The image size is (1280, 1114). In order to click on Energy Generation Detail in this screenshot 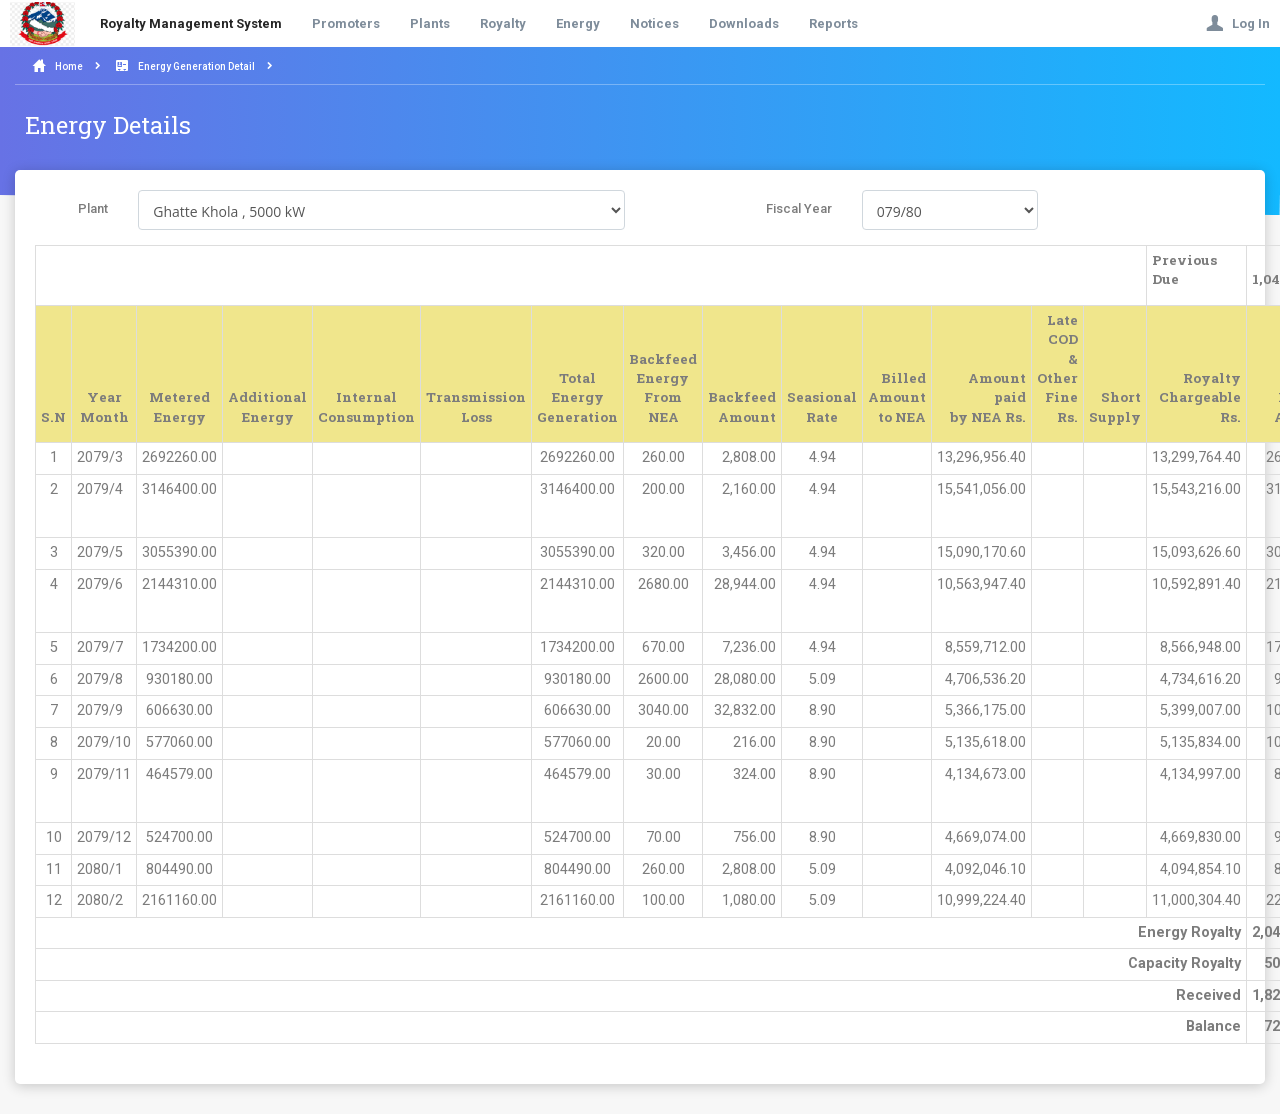, I will do `click(196, 66)`.